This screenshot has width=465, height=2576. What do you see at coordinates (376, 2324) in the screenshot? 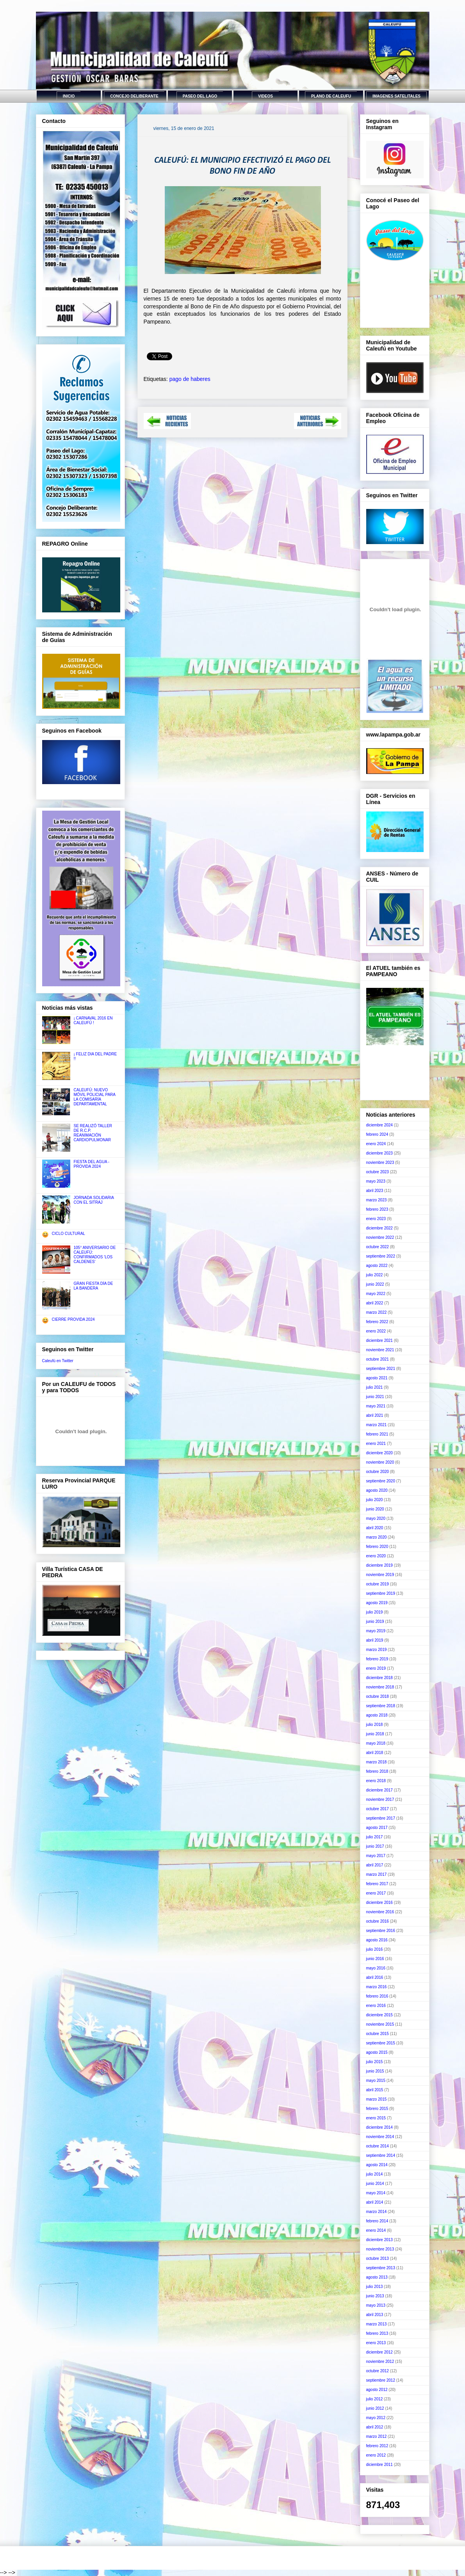
I see `marzo 2013` at bounding box center [376, 2324].